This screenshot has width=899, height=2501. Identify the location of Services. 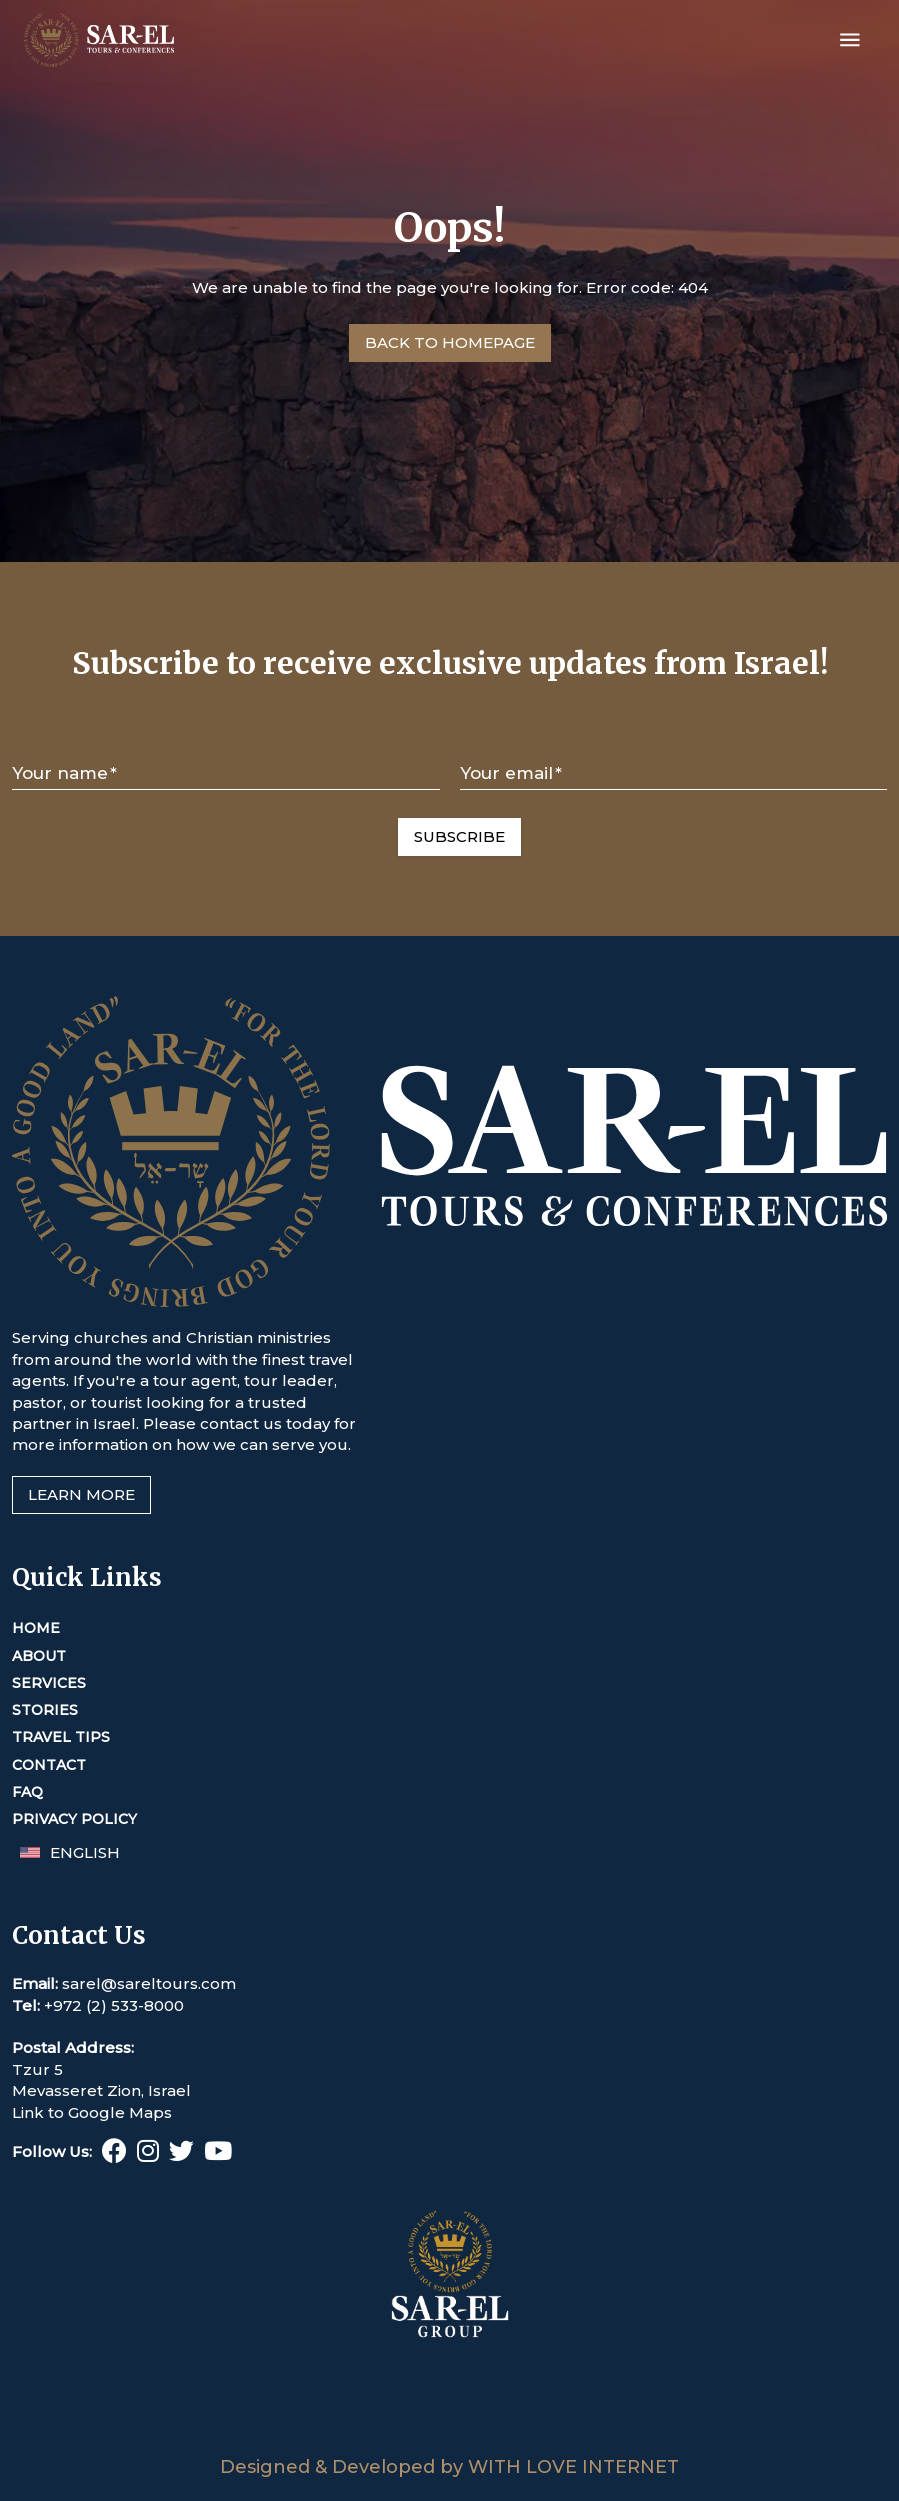
(49, 1683).